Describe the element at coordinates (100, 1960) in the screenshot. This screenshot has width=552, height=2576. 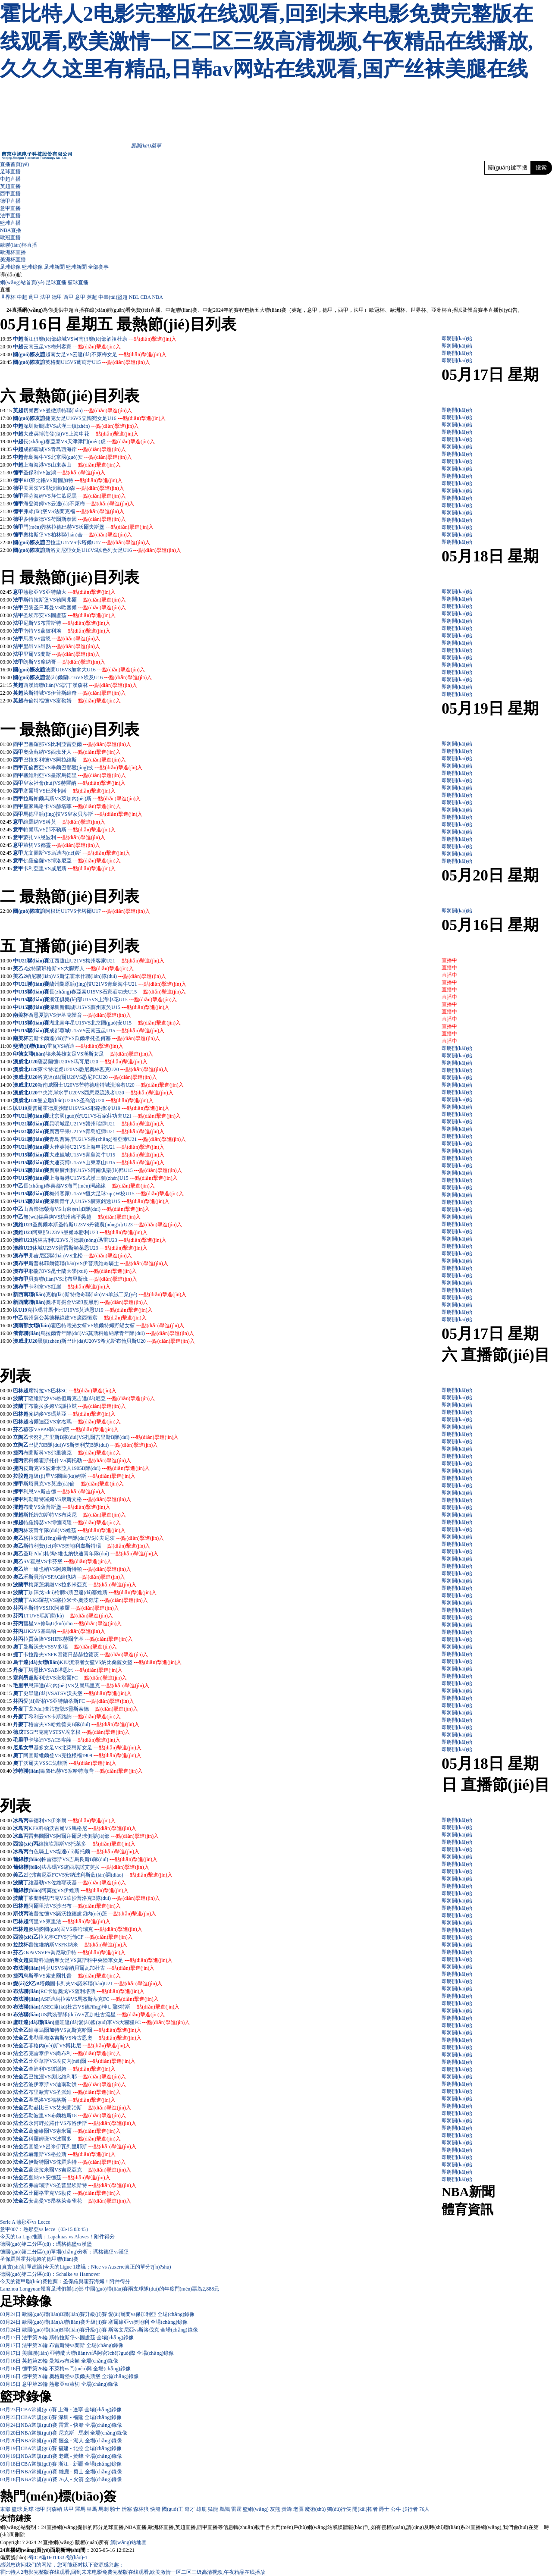
I see `莫斯科迪納摩女足VS莫斯科中央陸軍女足` at that location.